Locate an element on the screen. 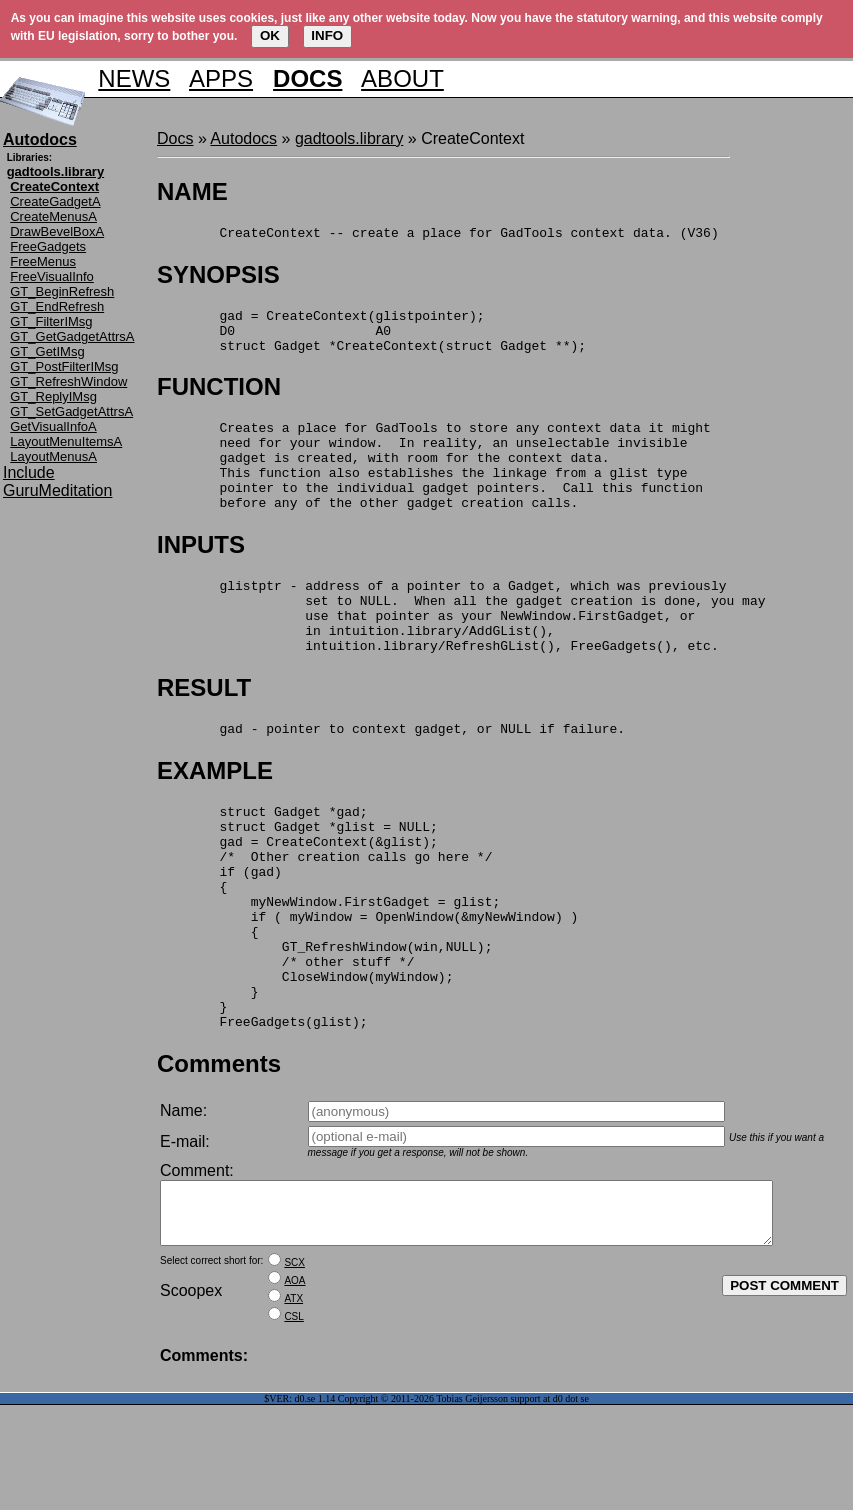  CreateContext -- create a place for GadTools context data. (V36) is located at coordinates (438, 235).